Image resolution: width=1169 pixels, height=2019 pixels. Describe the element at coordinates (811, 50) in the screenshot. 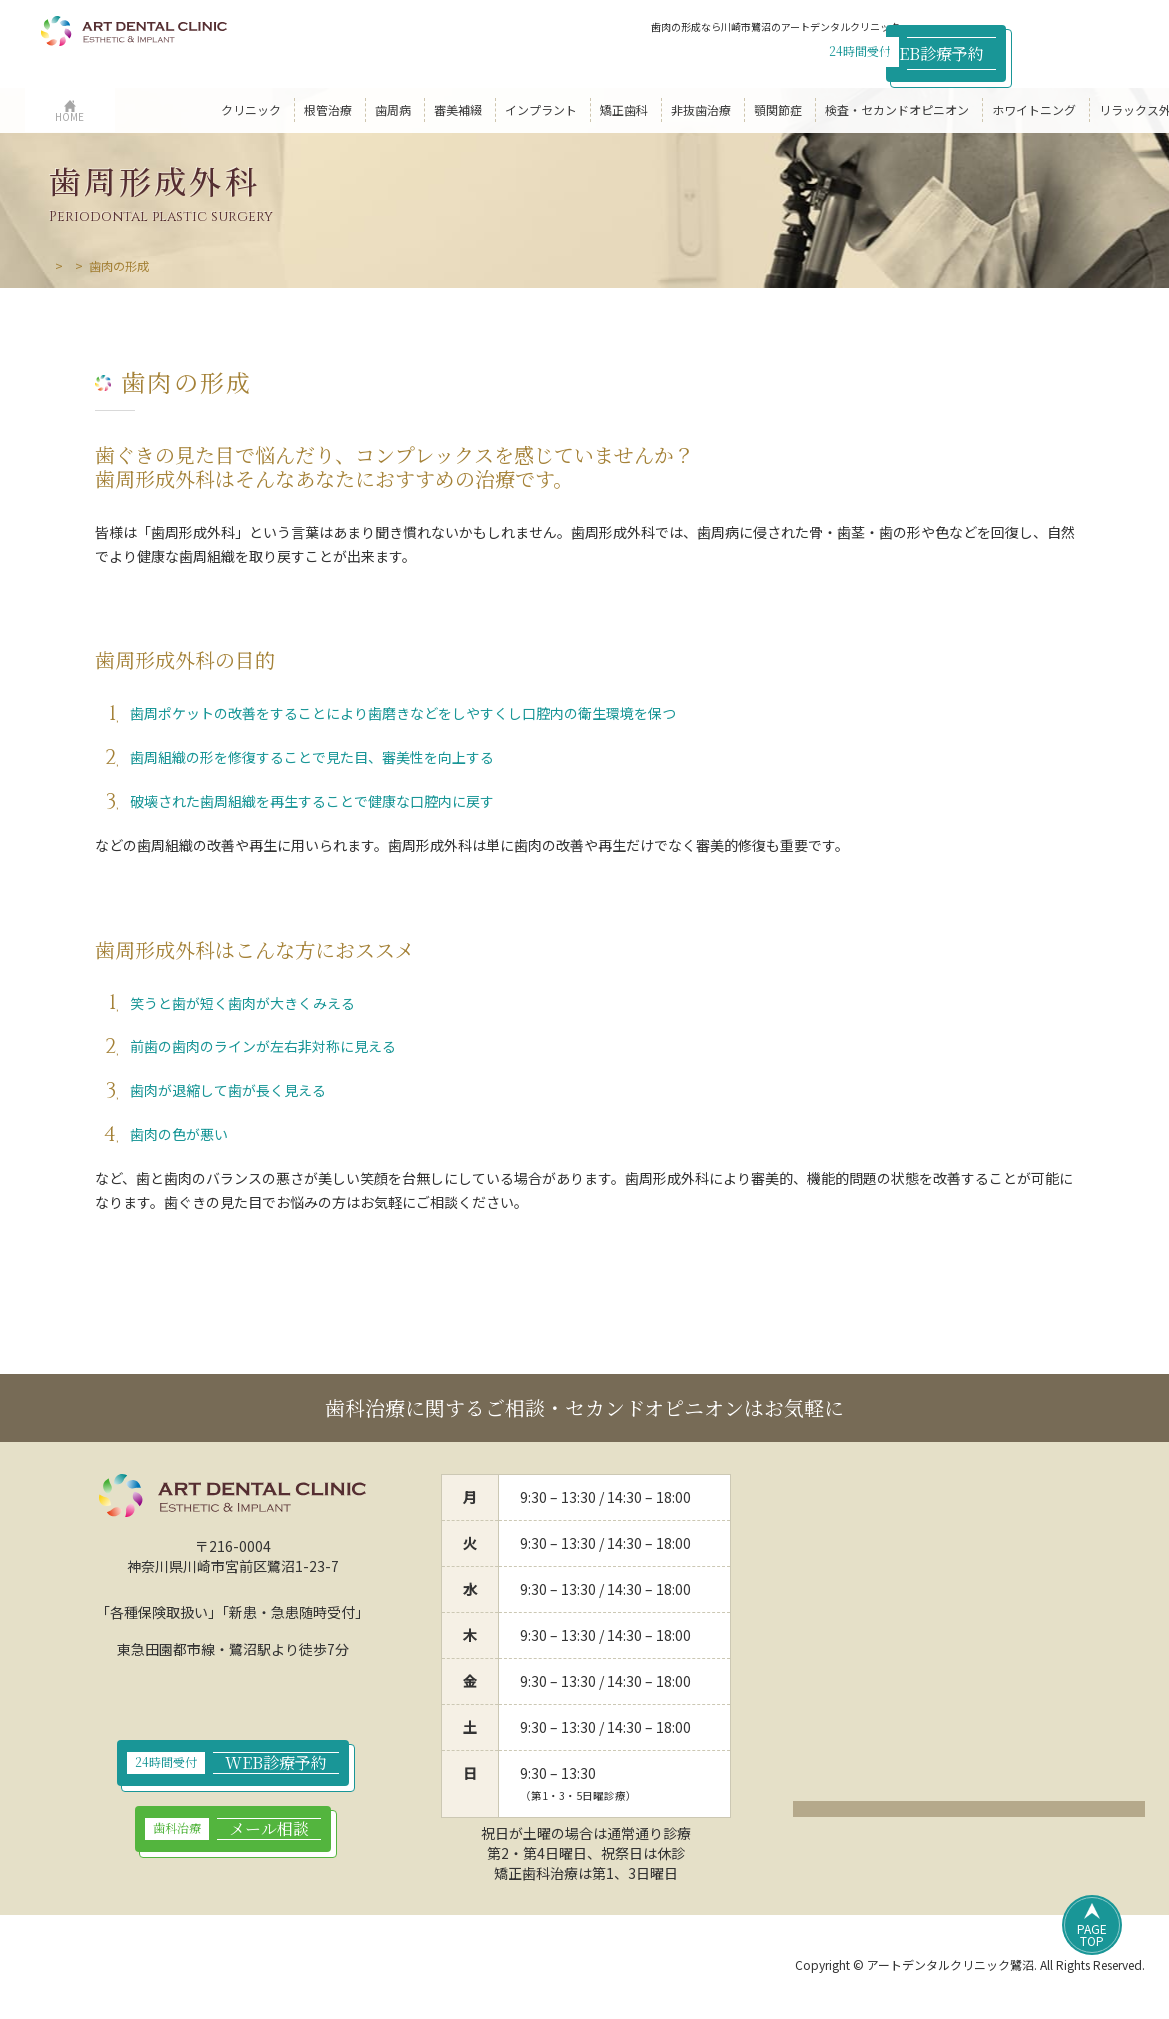

I see `044-789-9923` at that location.